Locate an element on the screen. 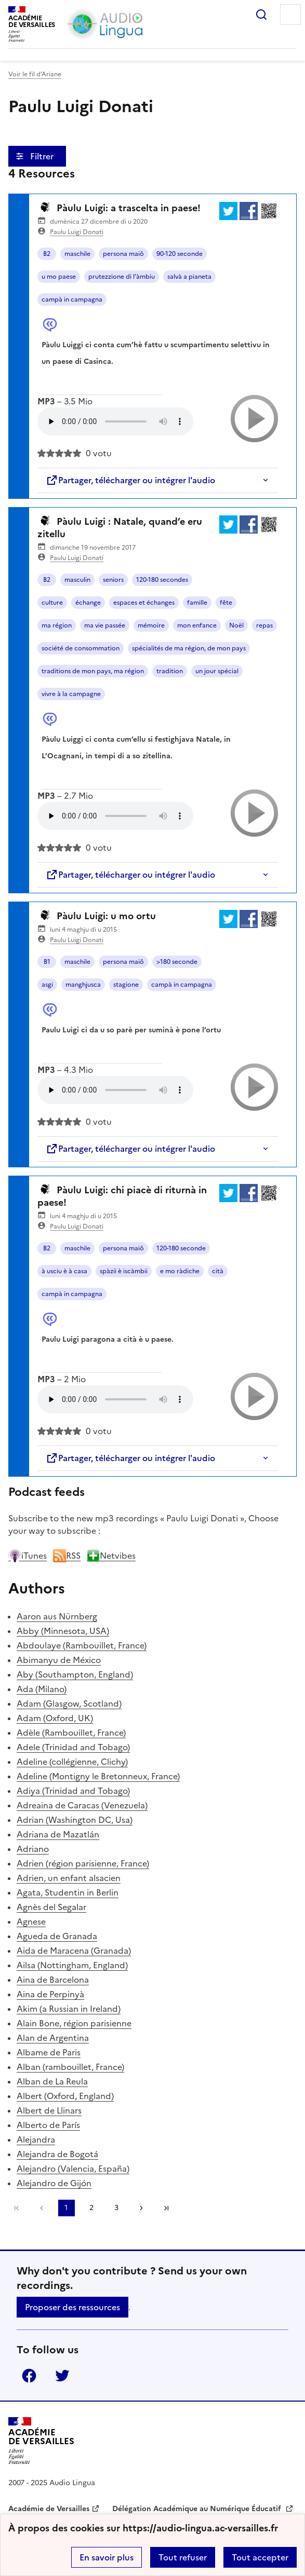 Image resolution: width=305 pixels, height=2576 pixels. Aina de Barcelona is located at coordinates (53, 1979).